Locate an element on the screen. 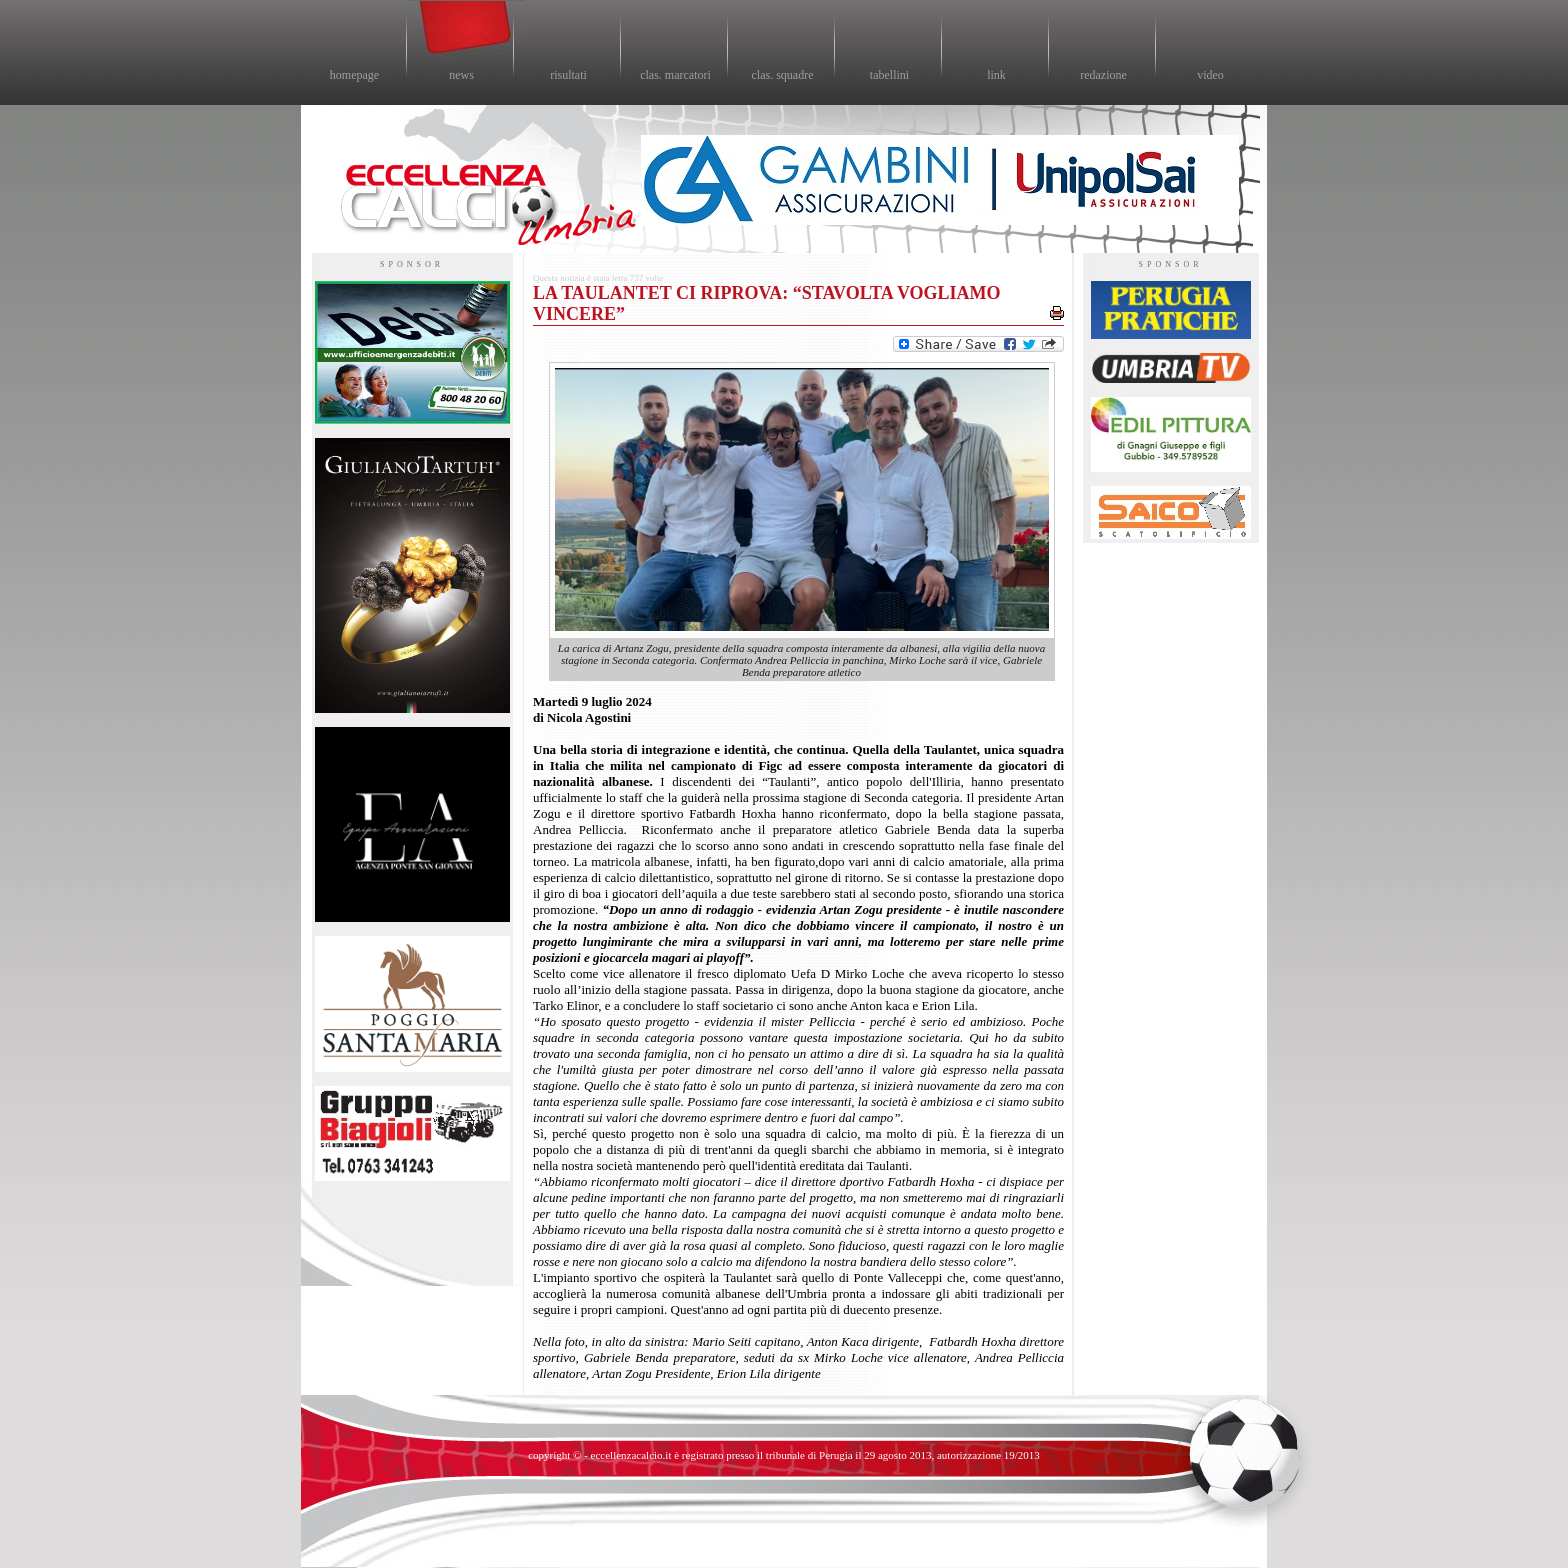 The image size is (1568, 1568). news is located at coordinates (461, 75).